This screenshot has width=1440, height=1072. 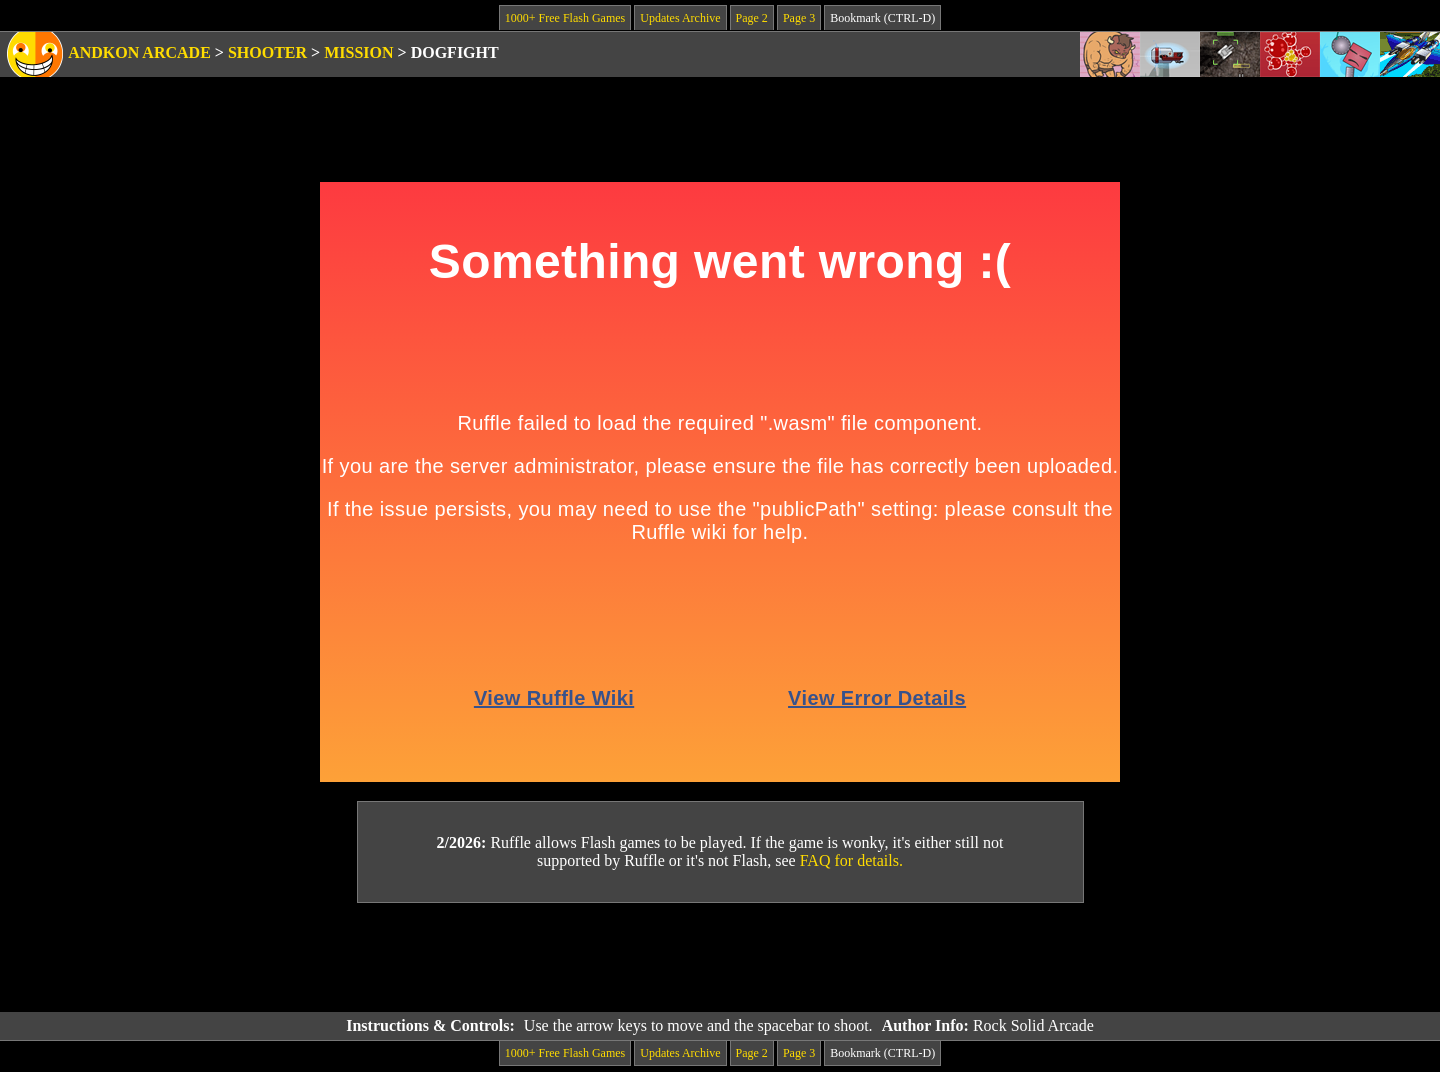 I want to click on Page 2, so click(x=752, y=18).